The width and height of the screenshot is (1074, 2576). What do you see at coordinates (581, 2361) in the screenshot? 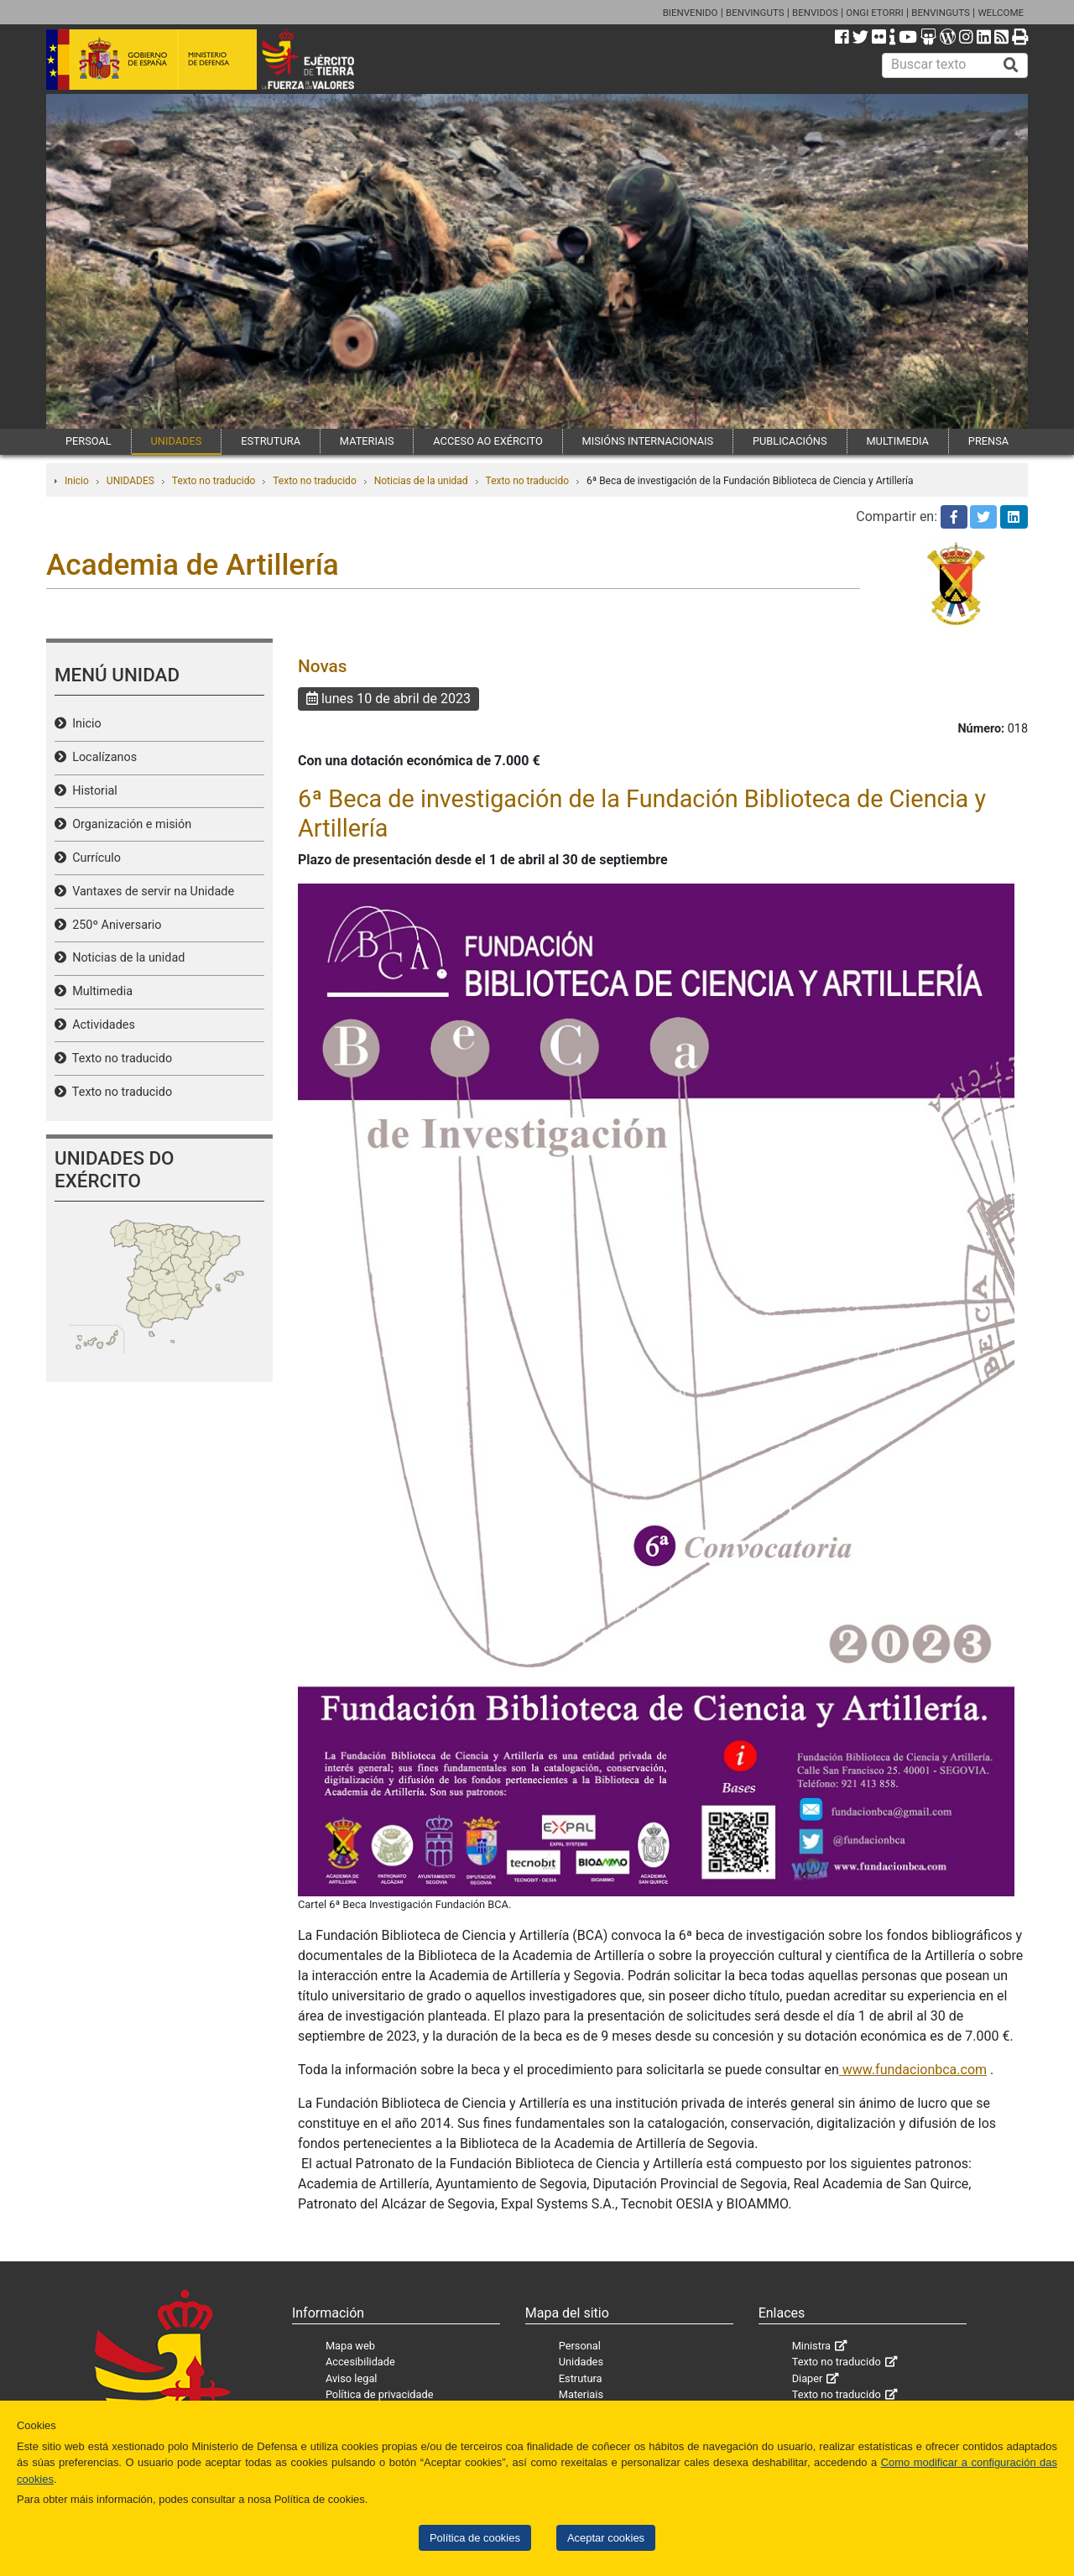
I see `Unidades` at bounding box center [581, 2361].